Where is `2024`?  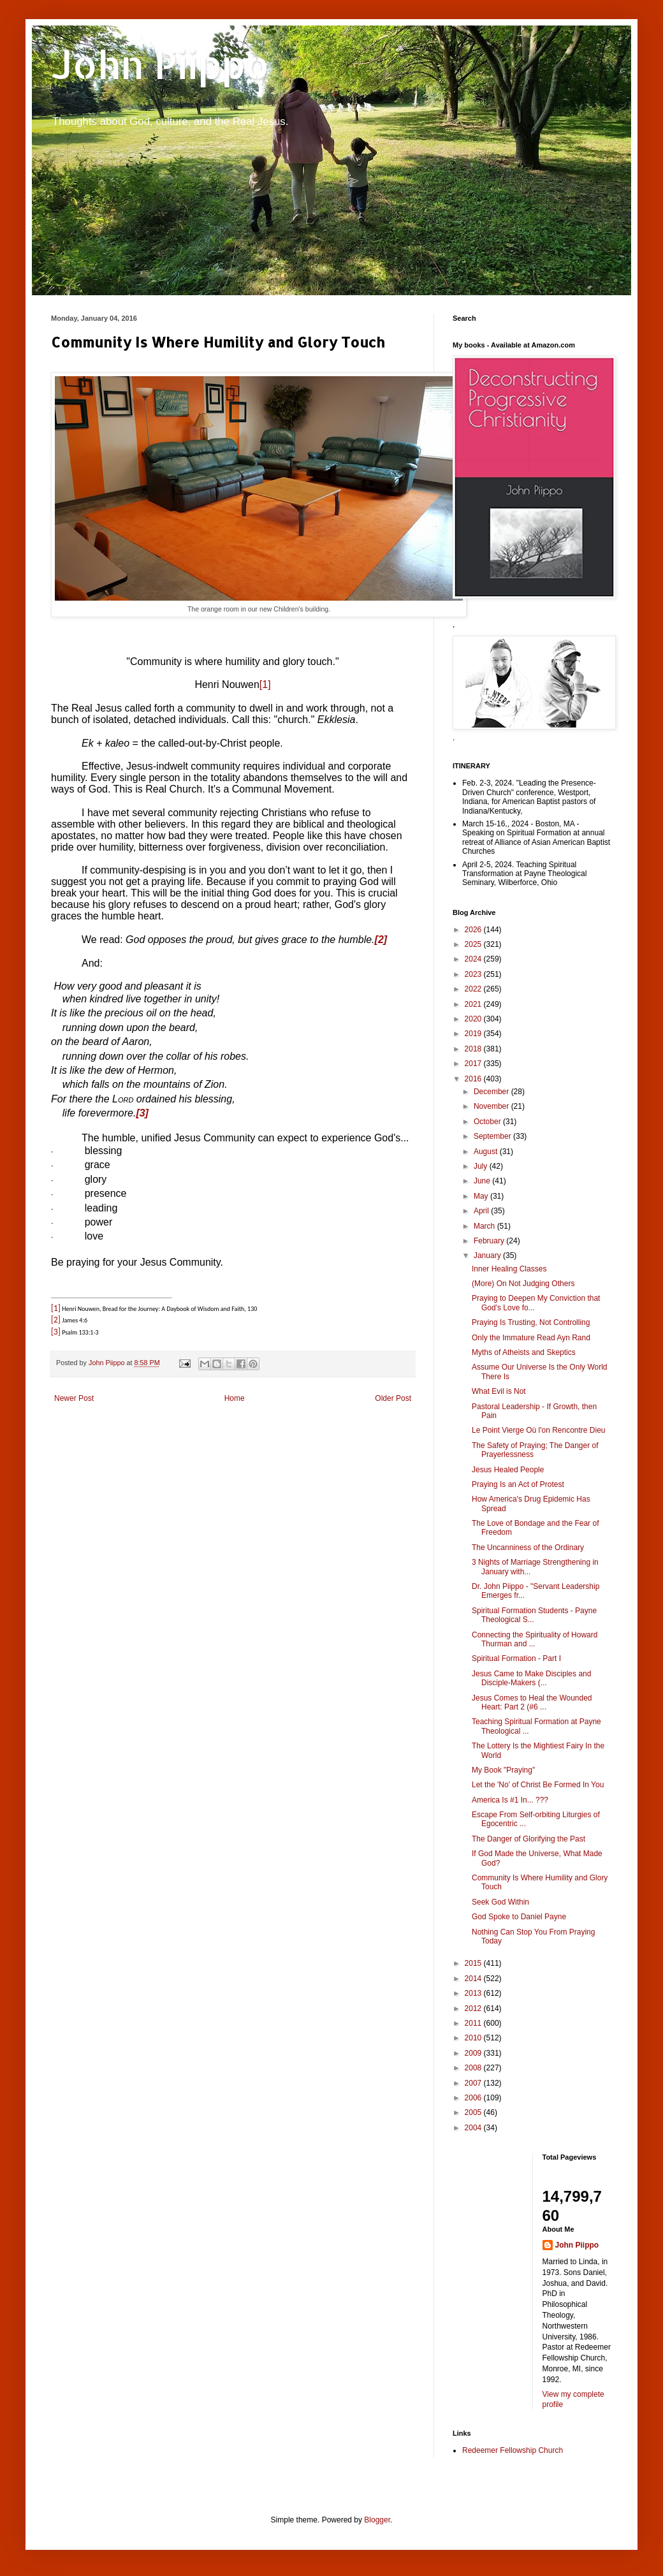 2024 is located at coordinates (474, 959).